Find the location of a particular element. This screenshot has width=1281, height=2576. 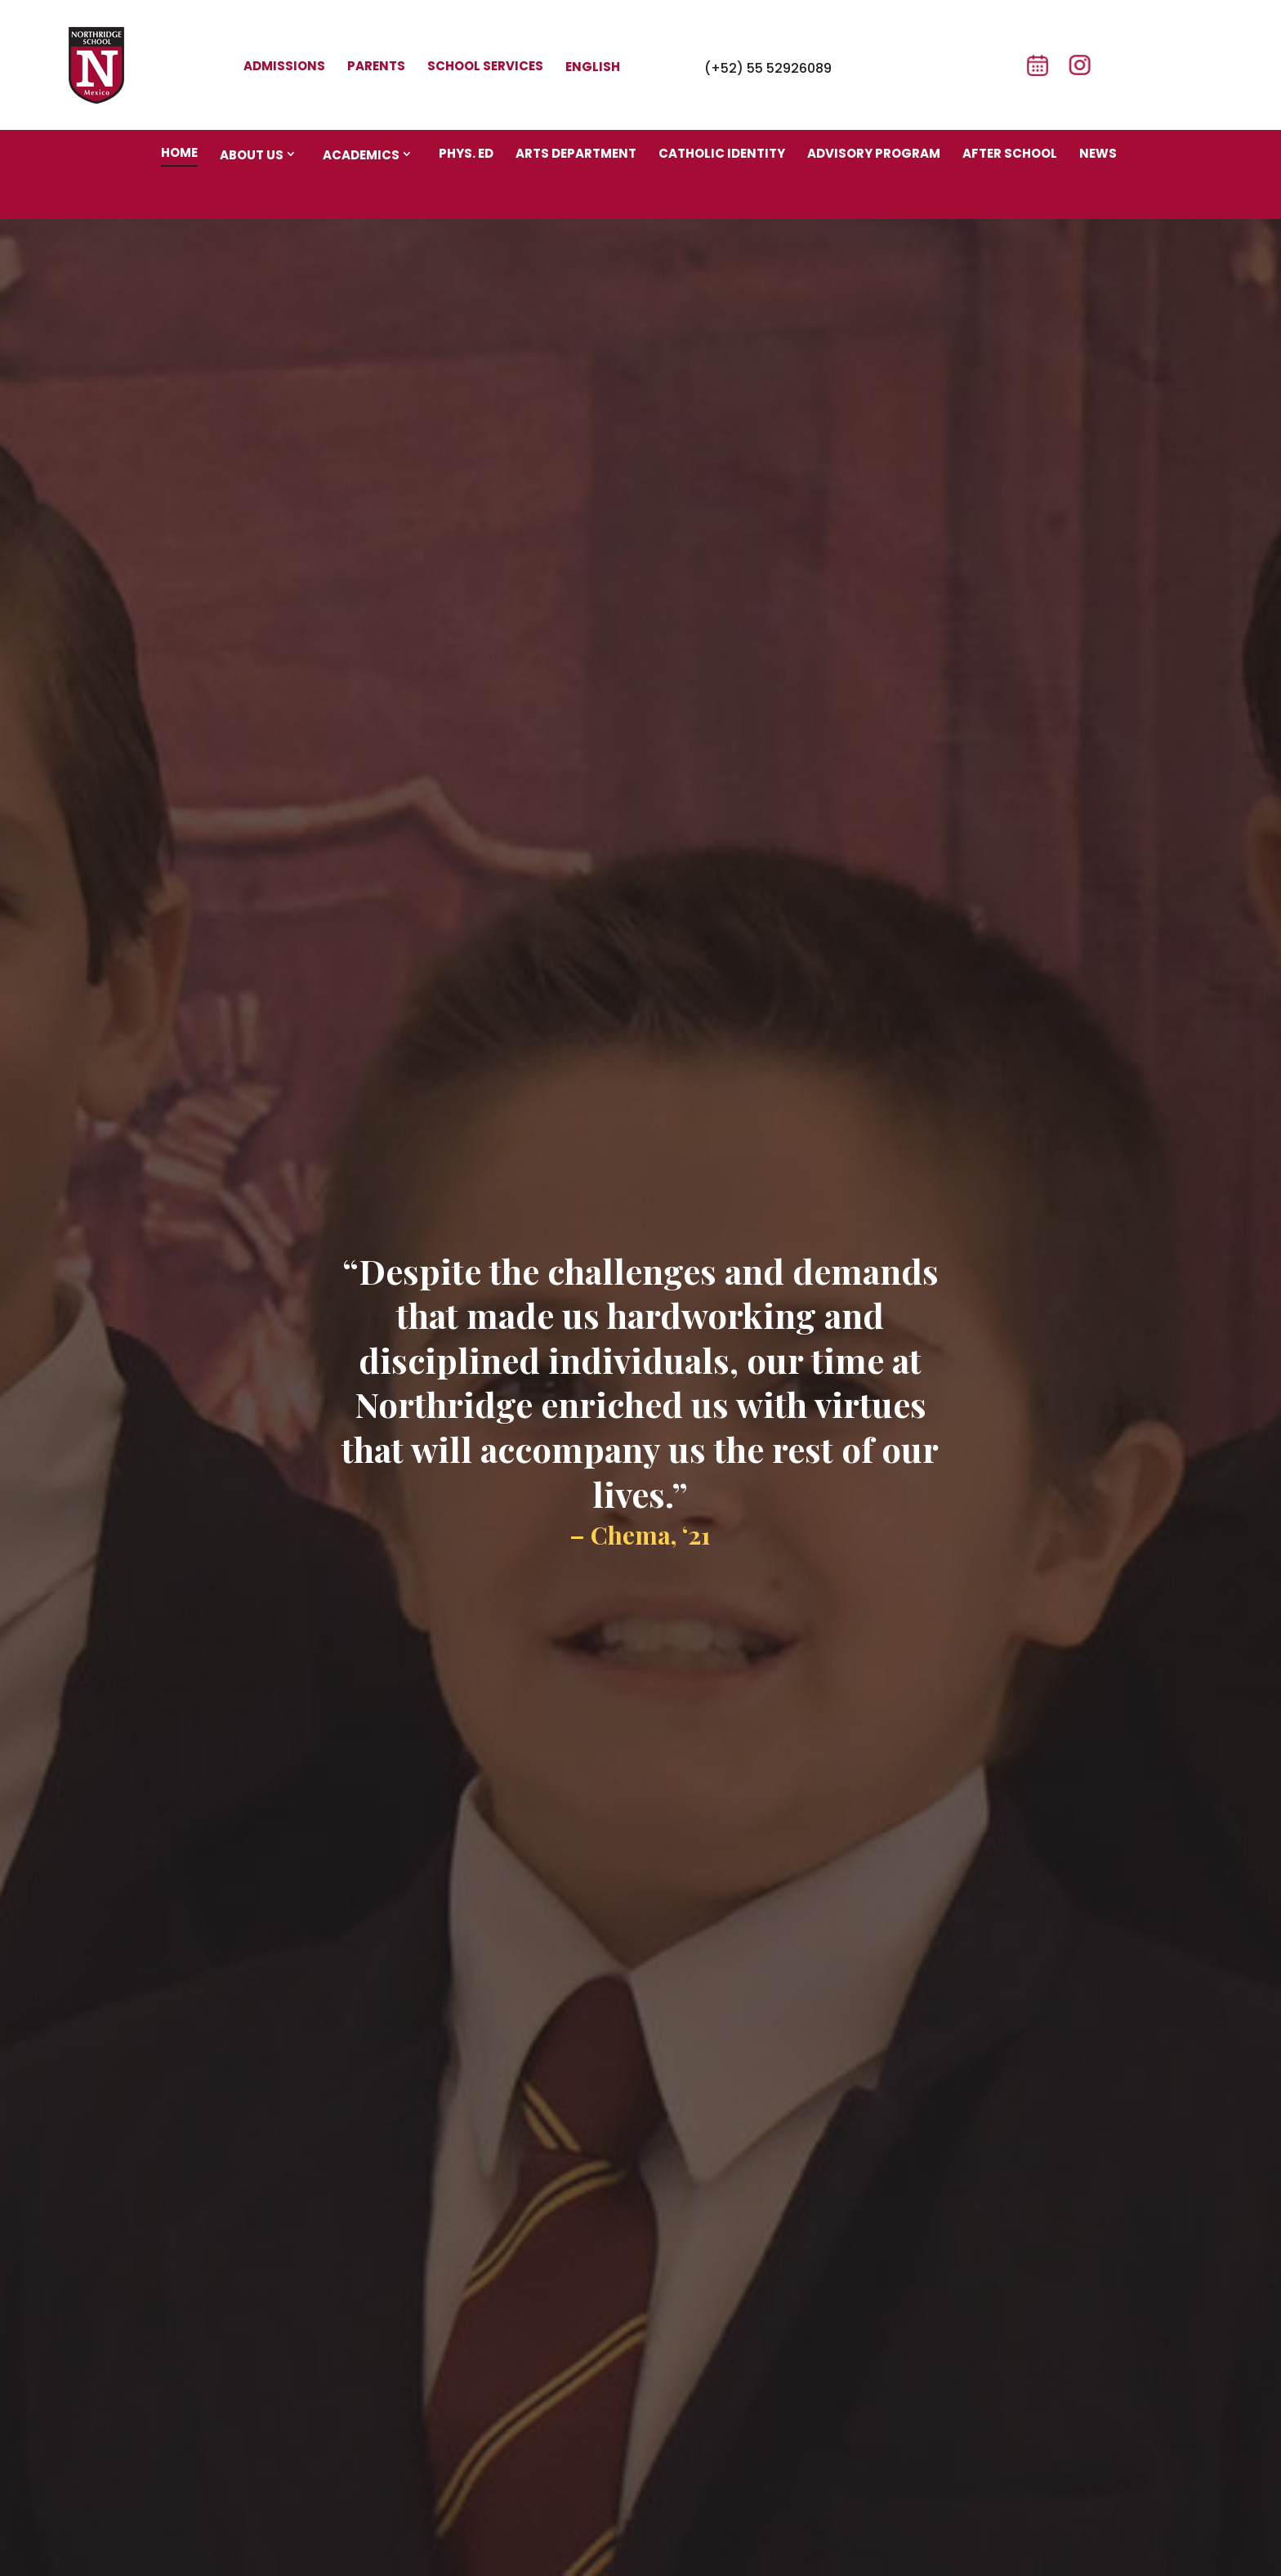

Catholic identity is located at coordinates (721, 153).